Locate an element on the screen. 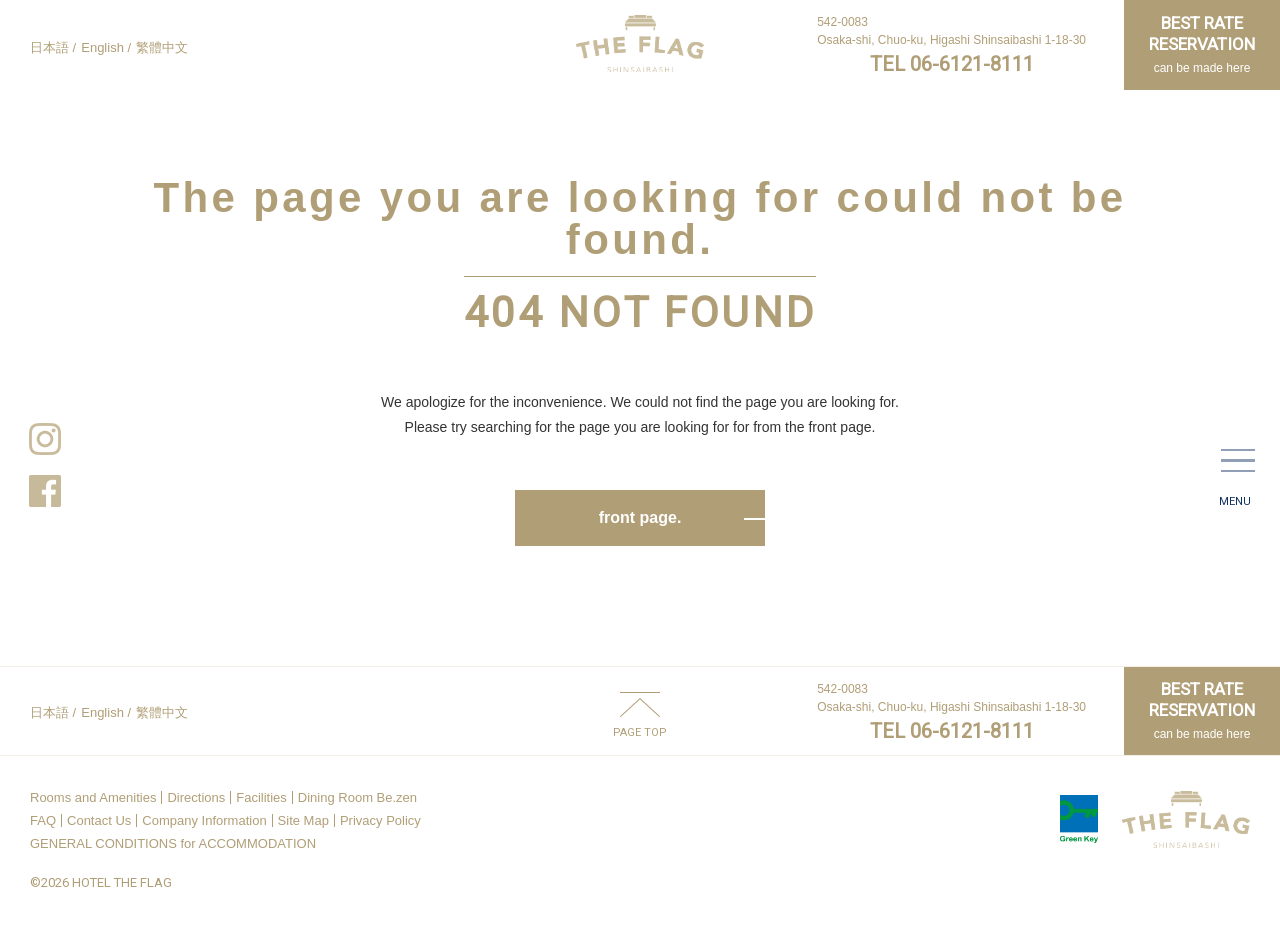 The image size is (1280, 930). Directions is located at coordinates (196, 797).